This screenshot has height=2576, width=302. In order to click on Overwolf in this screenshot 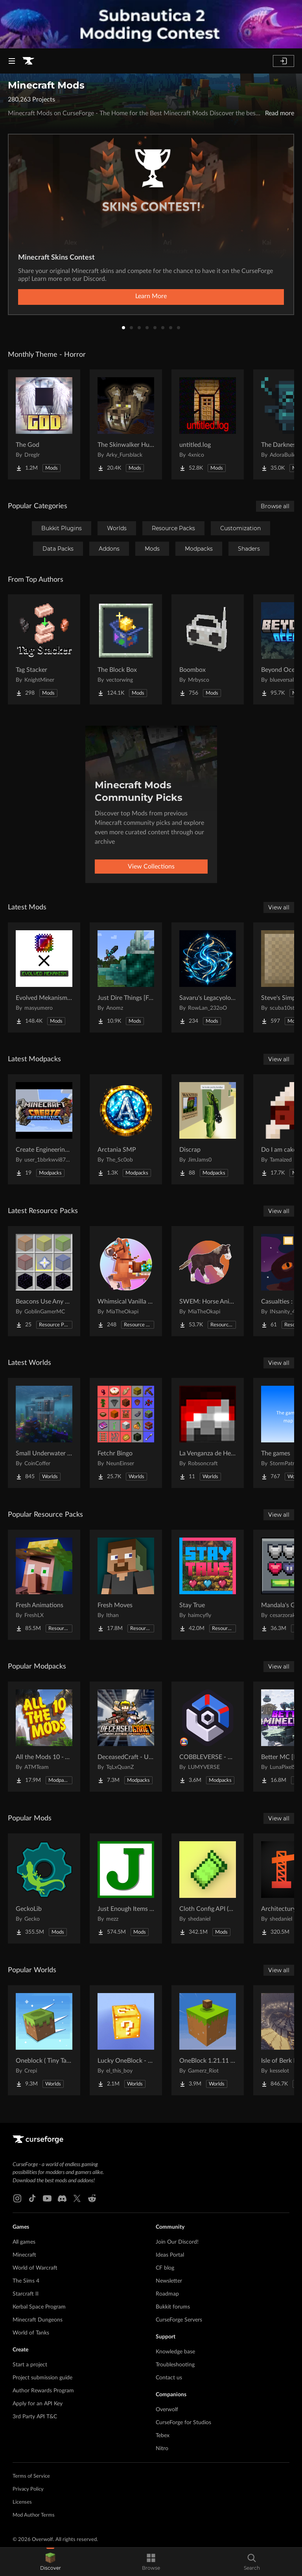, I will do `click(167, 2409)`.